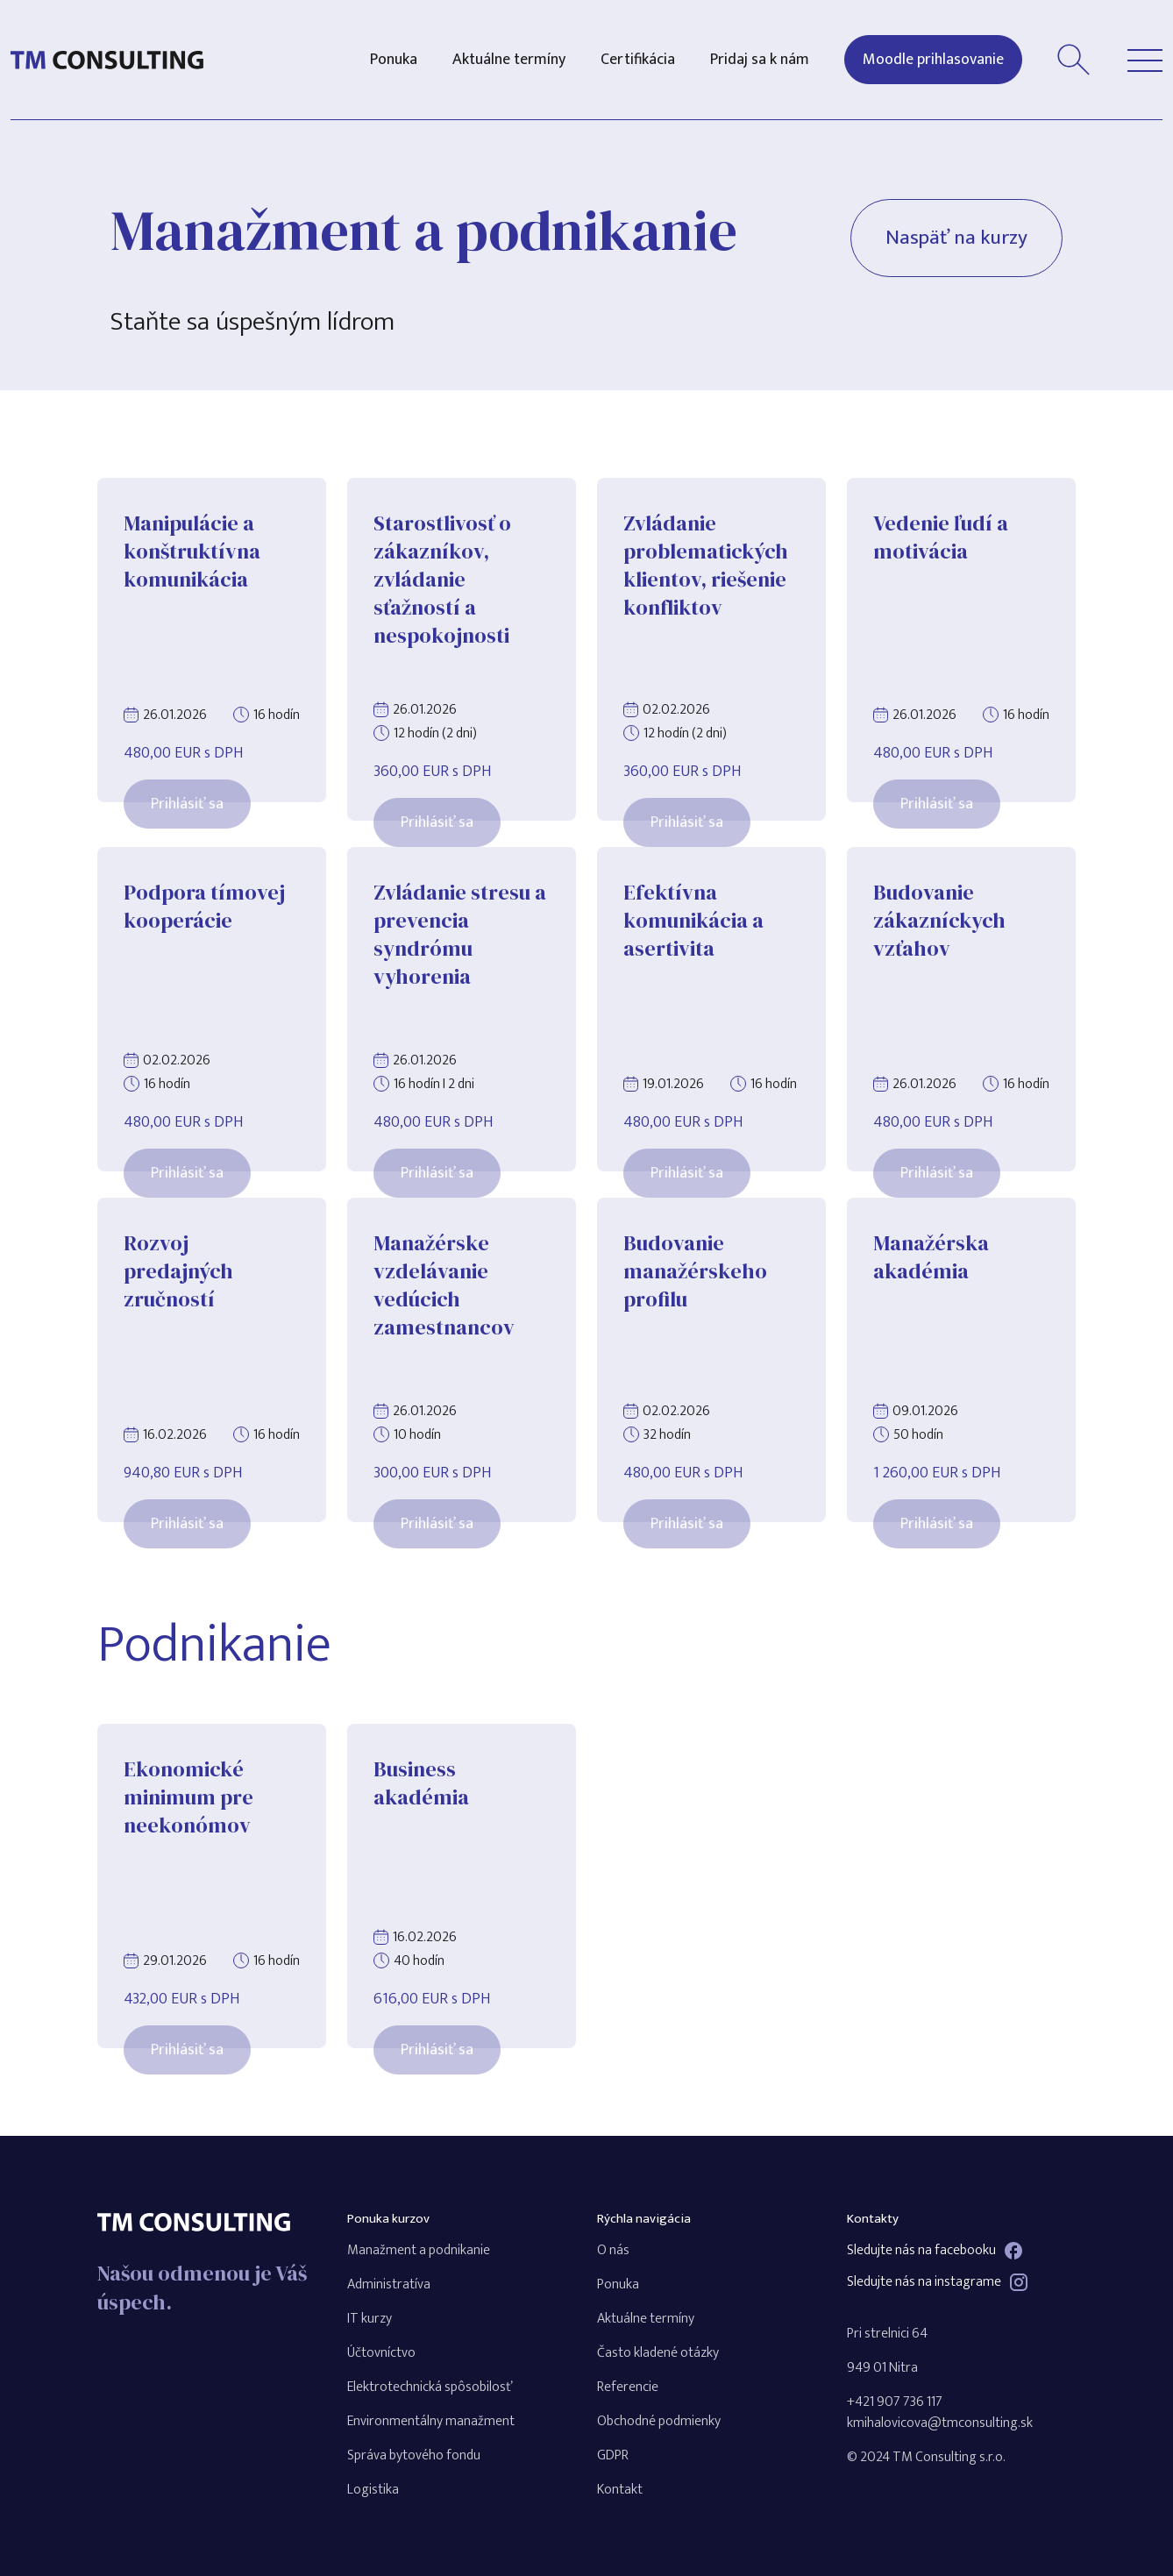 Image resolution: width=1173 pixels, height=2576 pixels. Describe the element at coordinates (659, 2421) in the screenshot. I see `Obchodné podmienky` at that location.